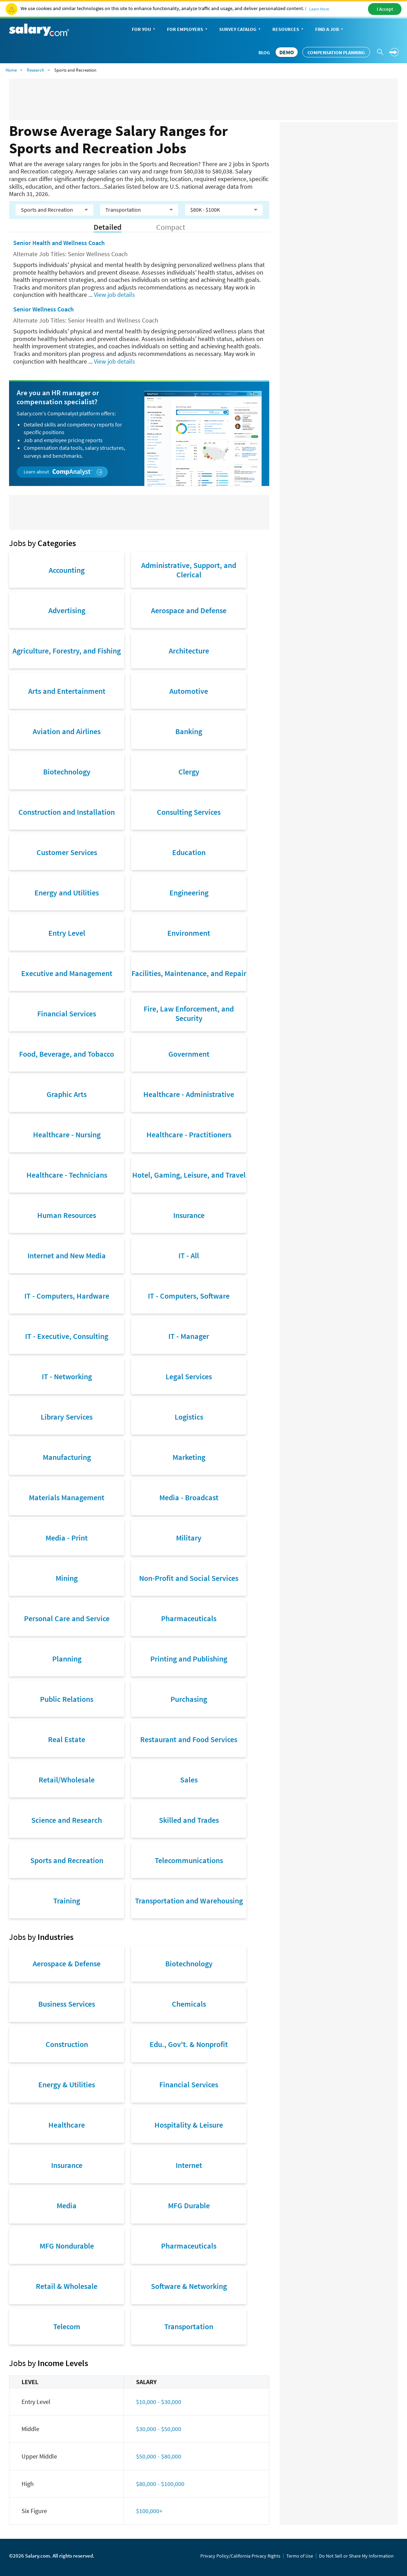 This screenshot has height=2576, width=407. What do you see at coordinates (189, 812) in the screenshot?
I see `Consulting Services` at bounding box center [189, 812].